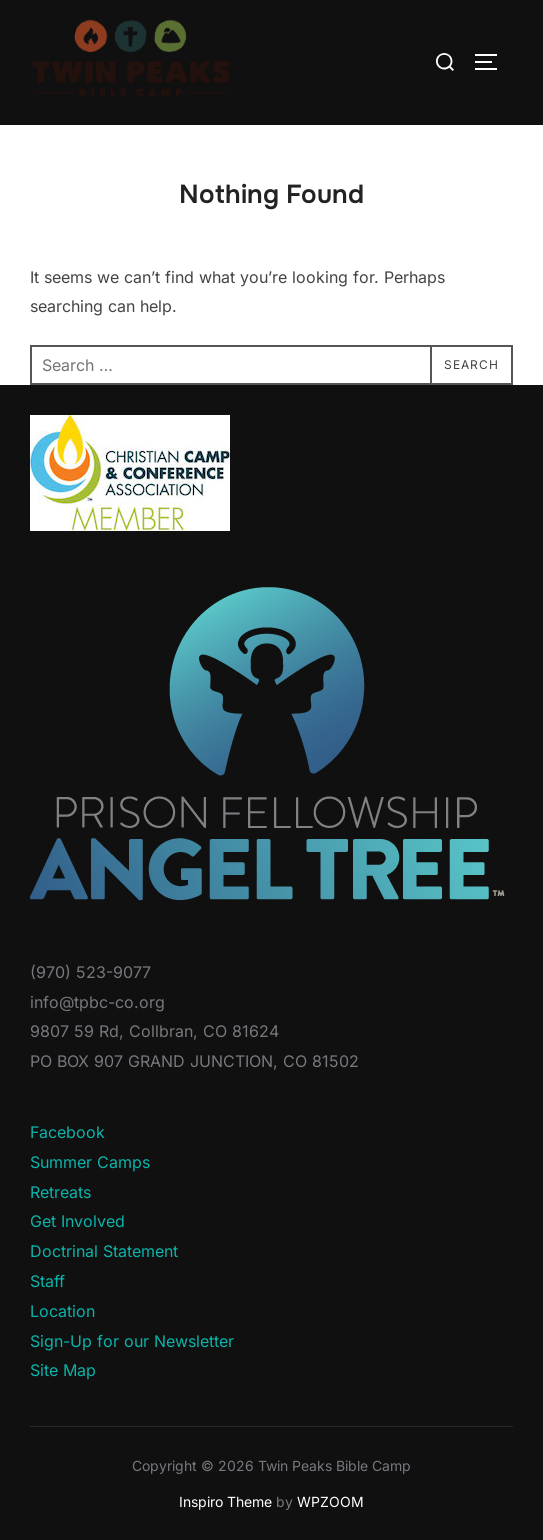 The width and height of the screenshot is (543, 1540). I want to click on WPZOOM, so click(330, 1501).